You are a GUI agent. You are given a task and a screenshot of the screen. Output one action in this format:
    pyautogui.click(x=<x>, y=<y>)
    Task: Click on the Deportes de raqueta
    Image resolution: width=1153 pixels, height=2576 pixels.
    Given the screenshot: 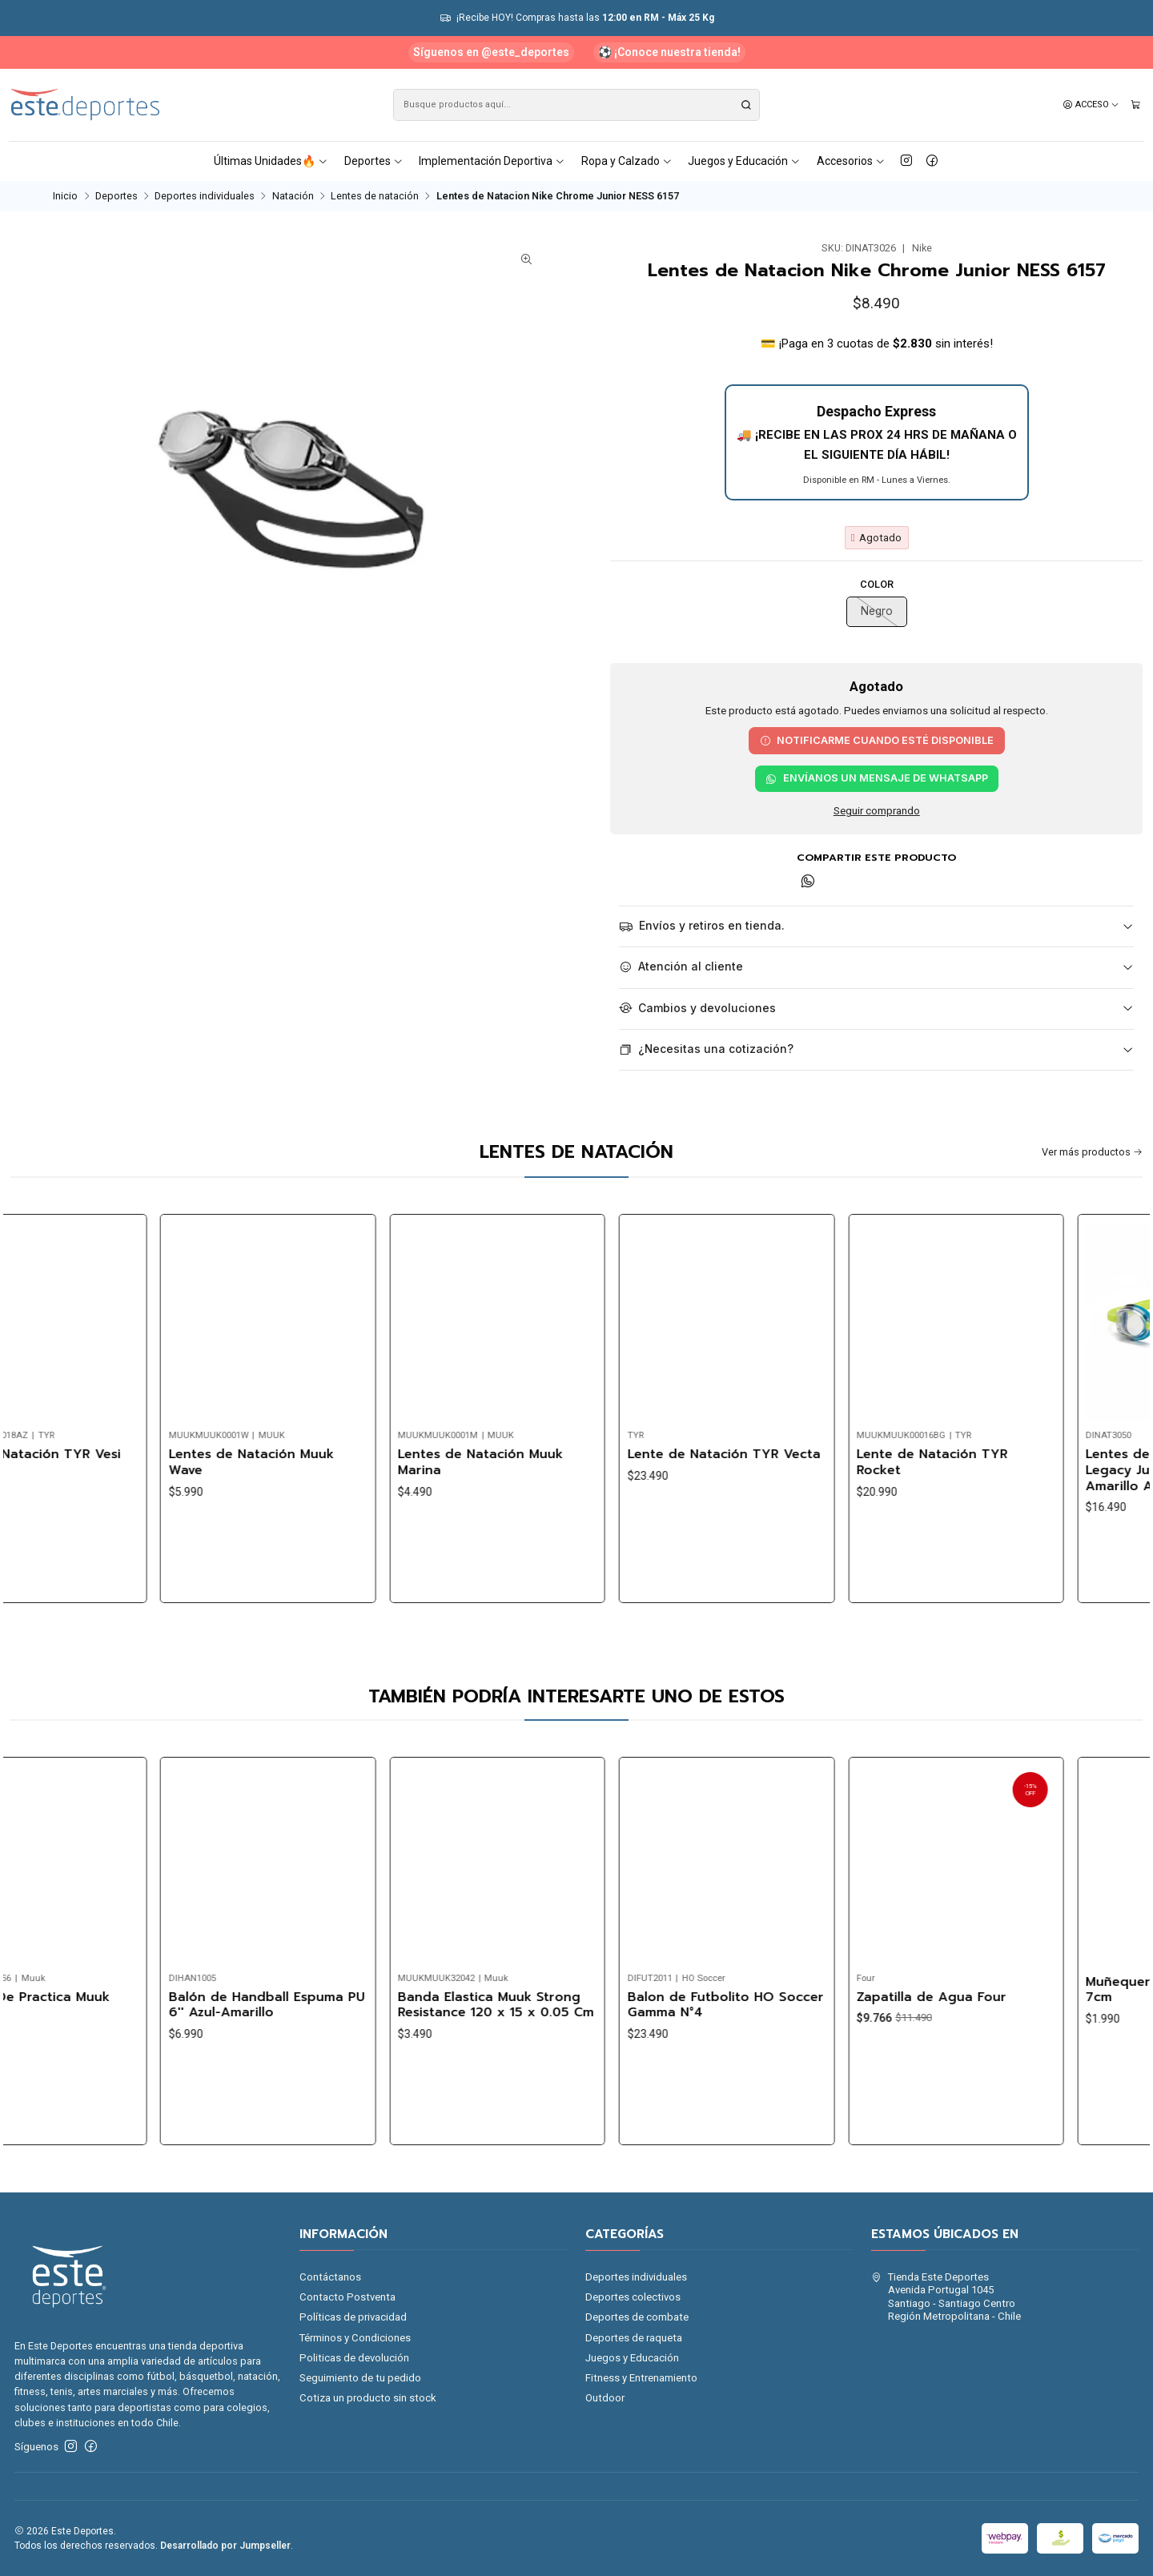 What is the action you would take?
    pyautogui.click(x=633, y=2338)
    